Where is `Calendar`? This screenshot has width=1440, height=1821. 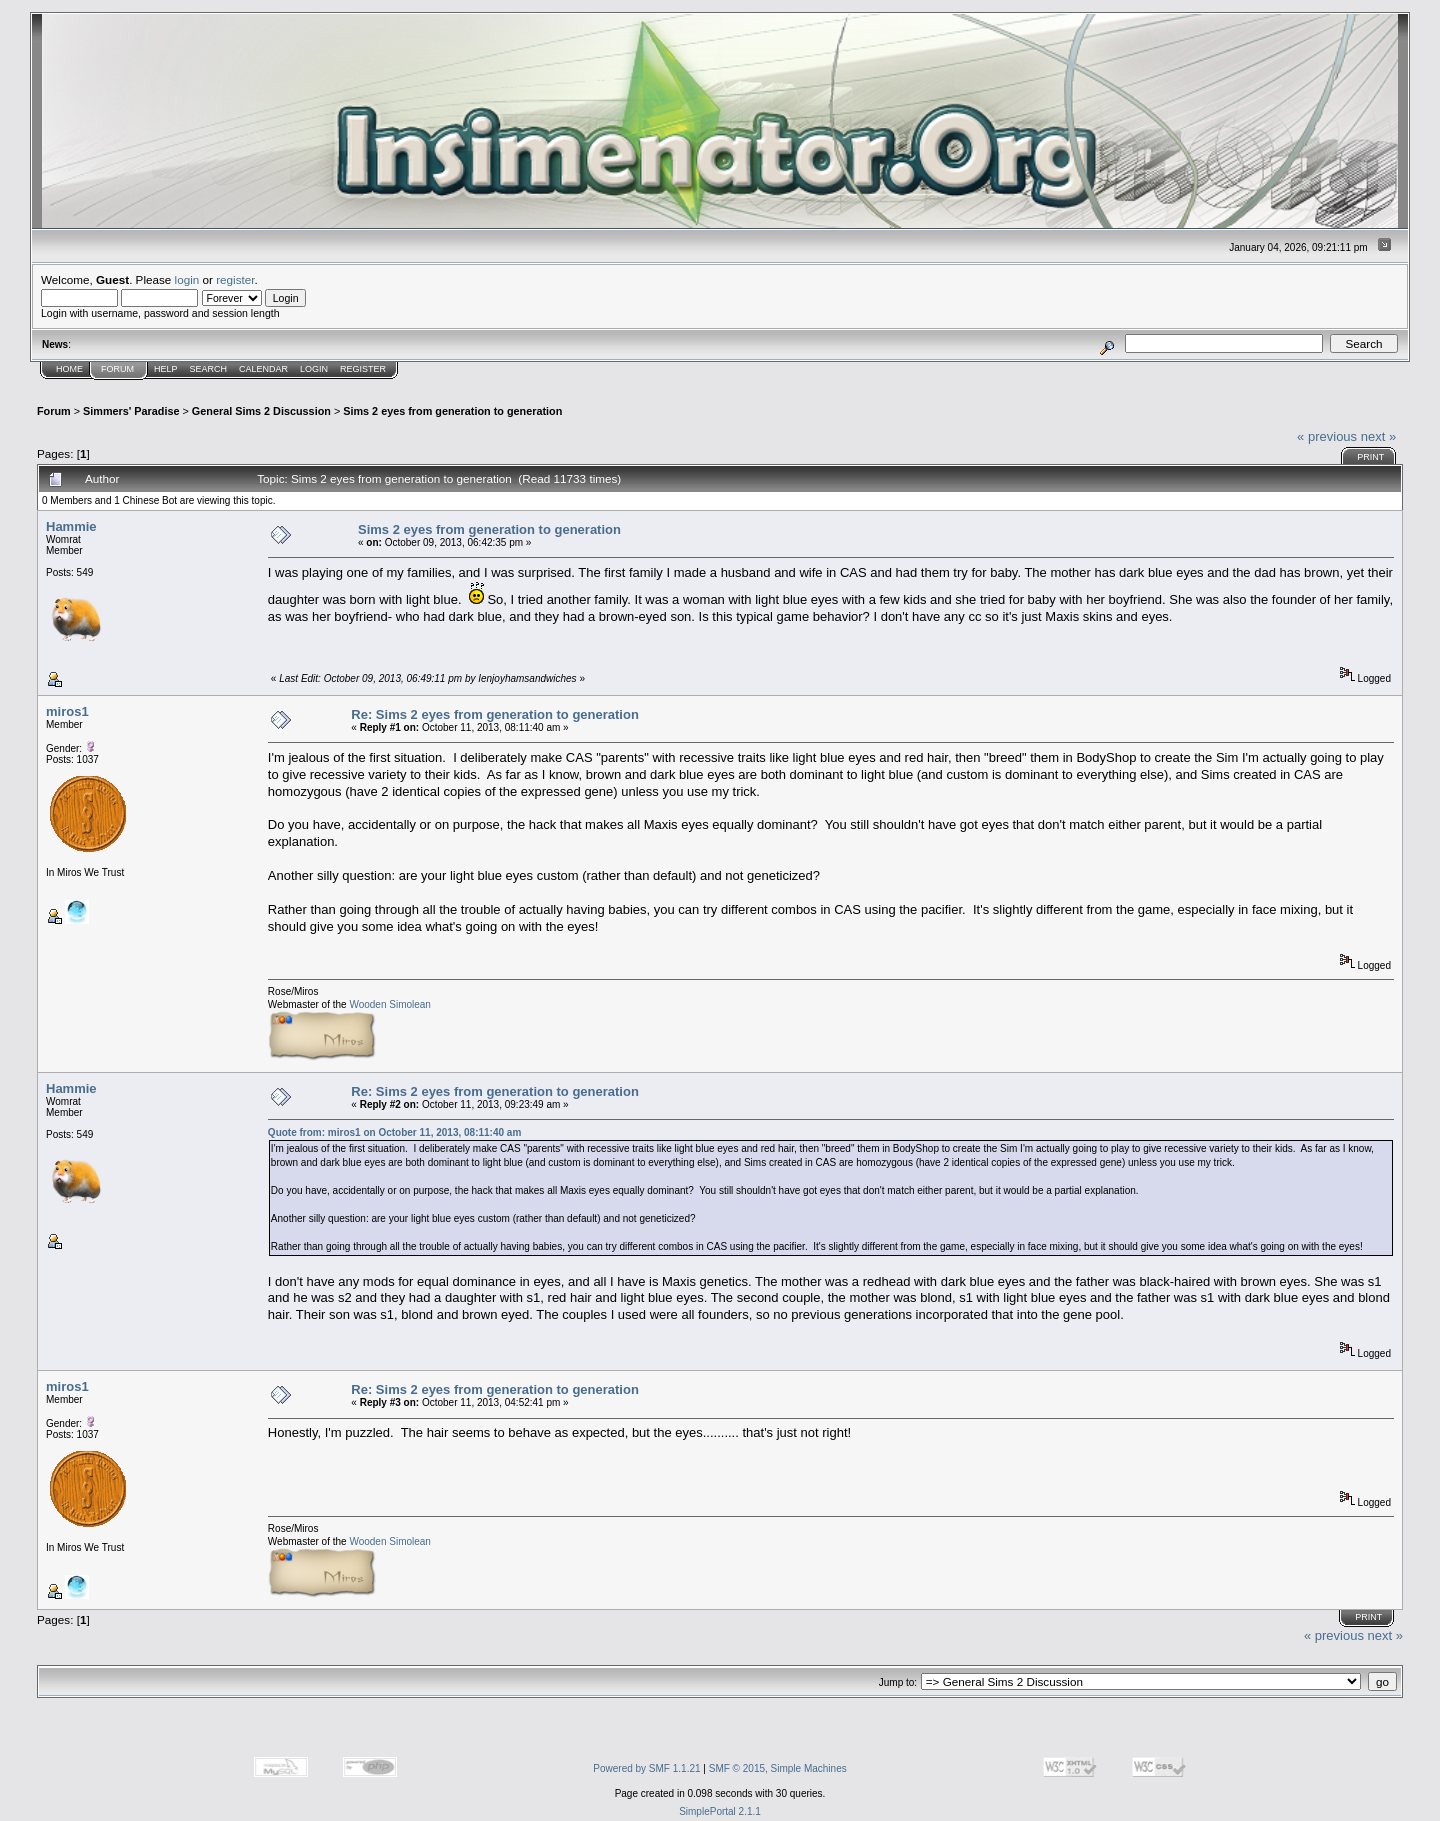
Calendar is located at coordinates (263, 369).